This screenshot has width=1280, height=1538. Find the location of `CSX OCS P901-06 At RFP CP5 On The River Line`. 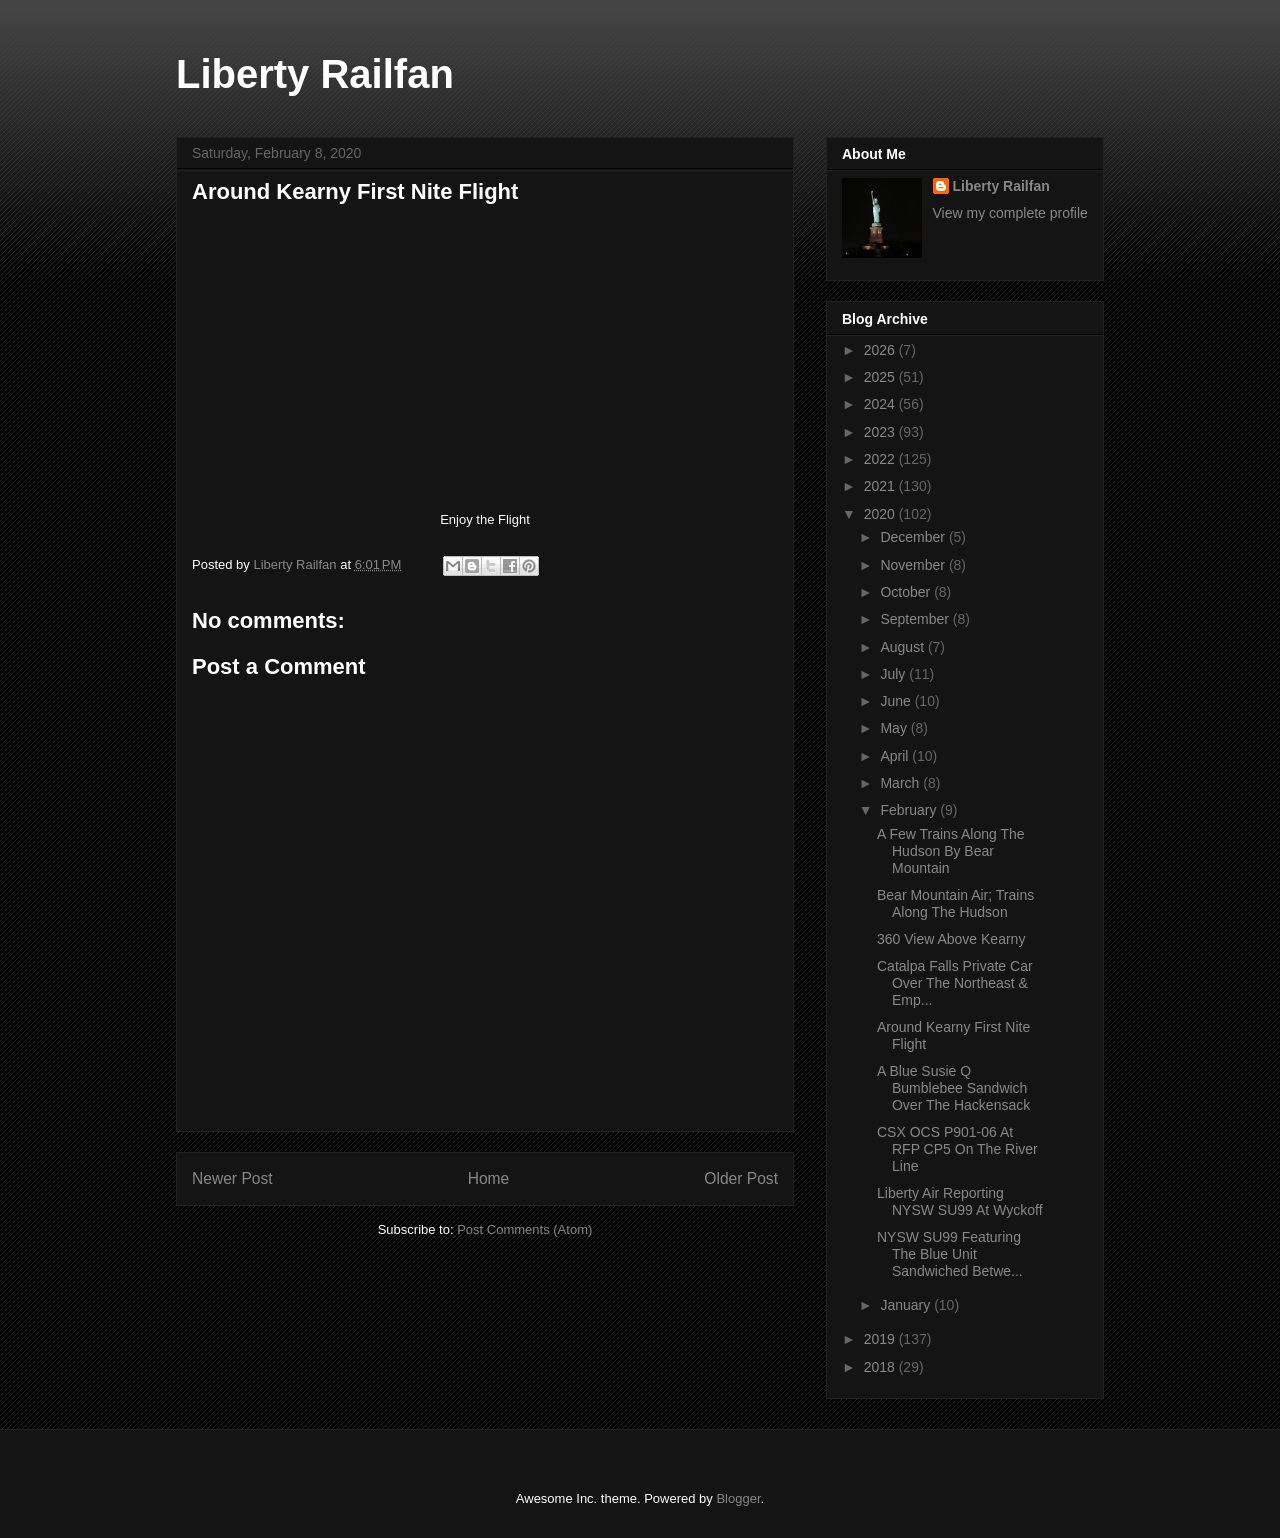

CSX OCS P901-06 At RFP CP5 On The River Line is located at coordinates (957, 1149).